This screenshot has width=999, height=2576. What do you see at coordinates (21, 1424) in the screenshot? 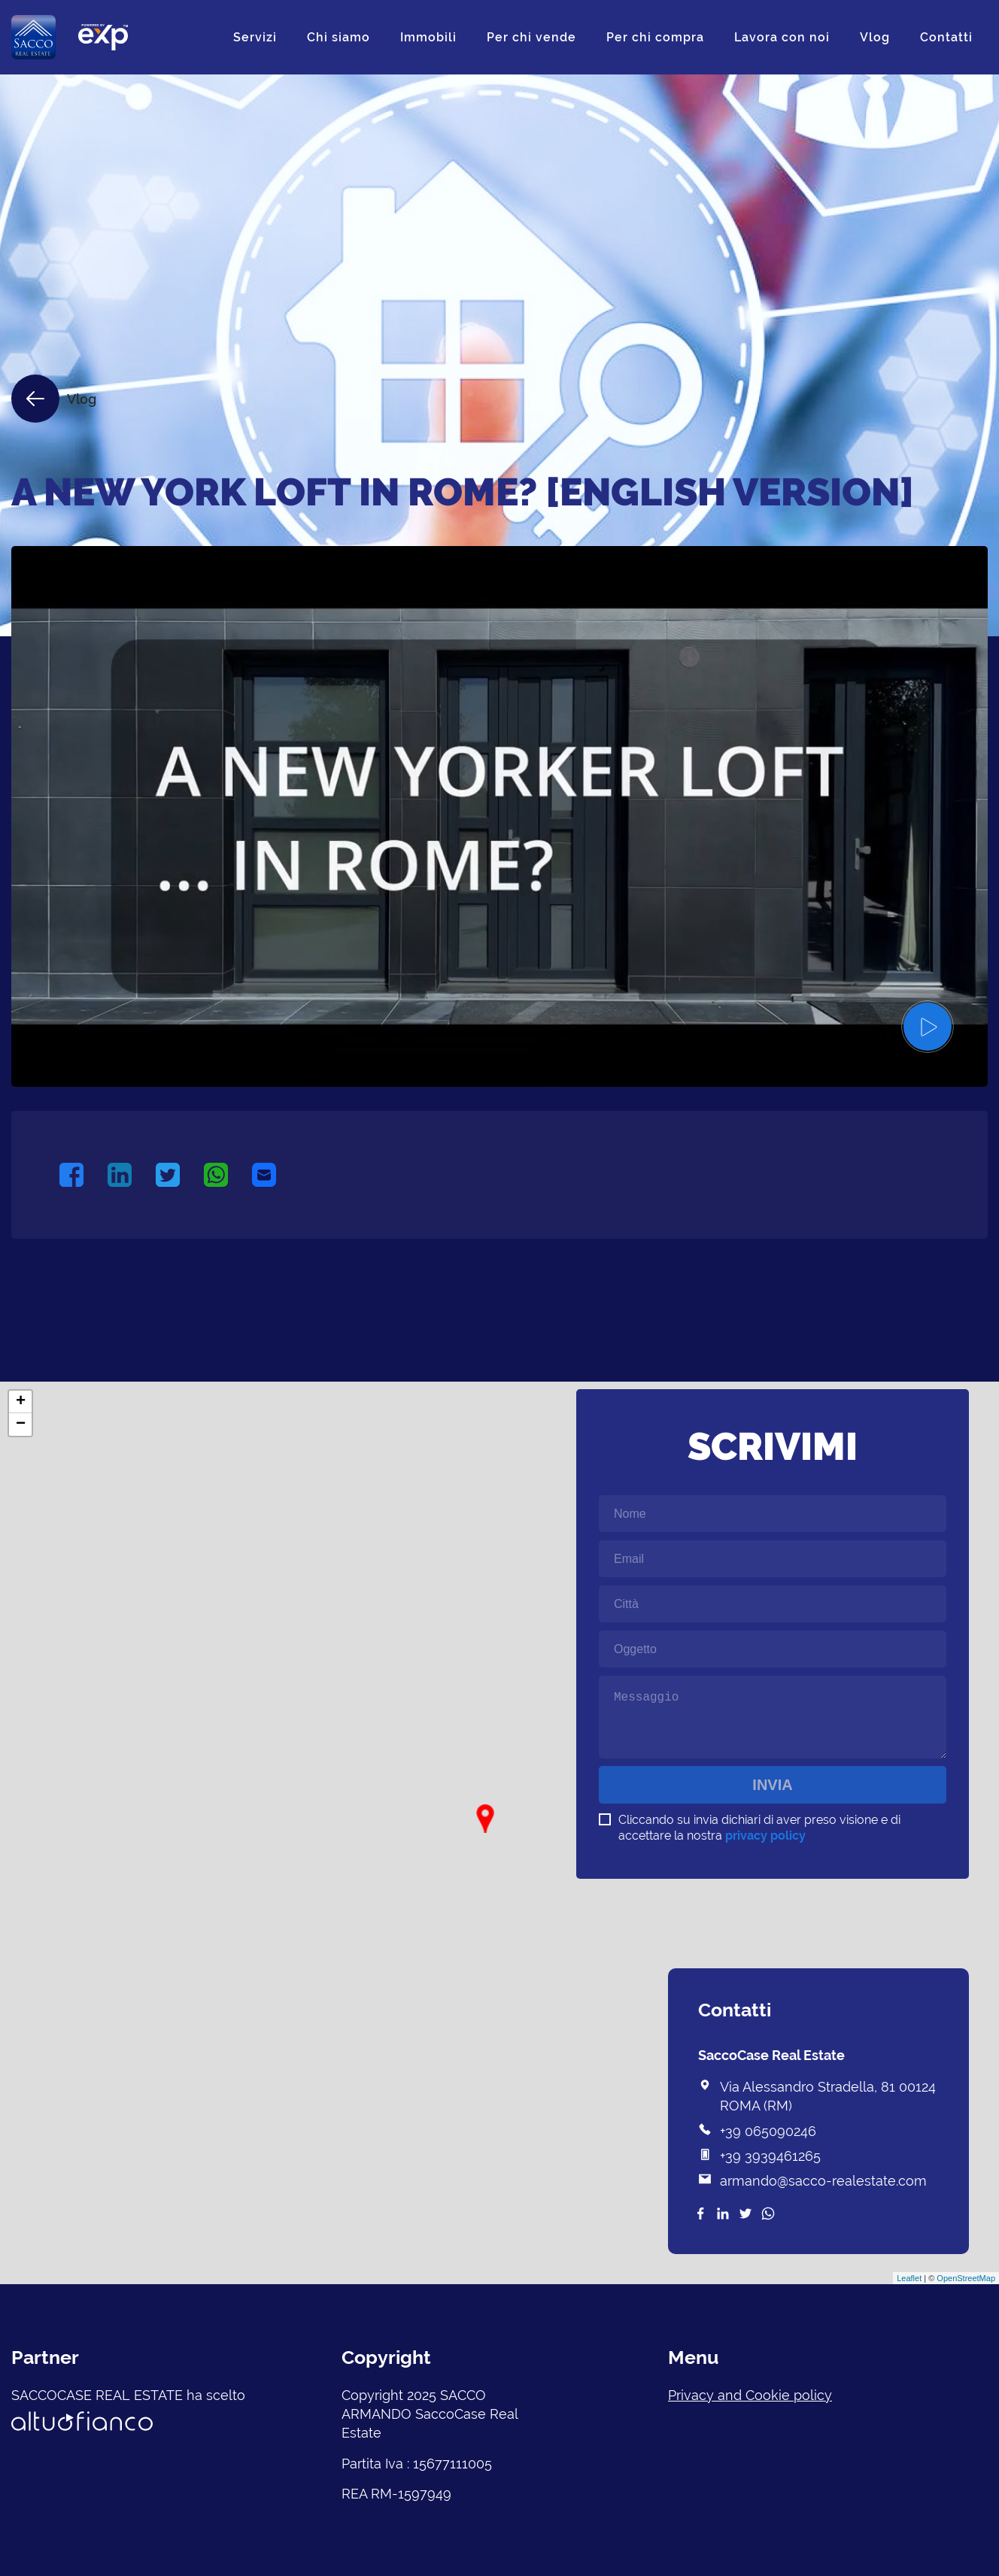
I see `− [button]` at bounding box center [21, 1424].